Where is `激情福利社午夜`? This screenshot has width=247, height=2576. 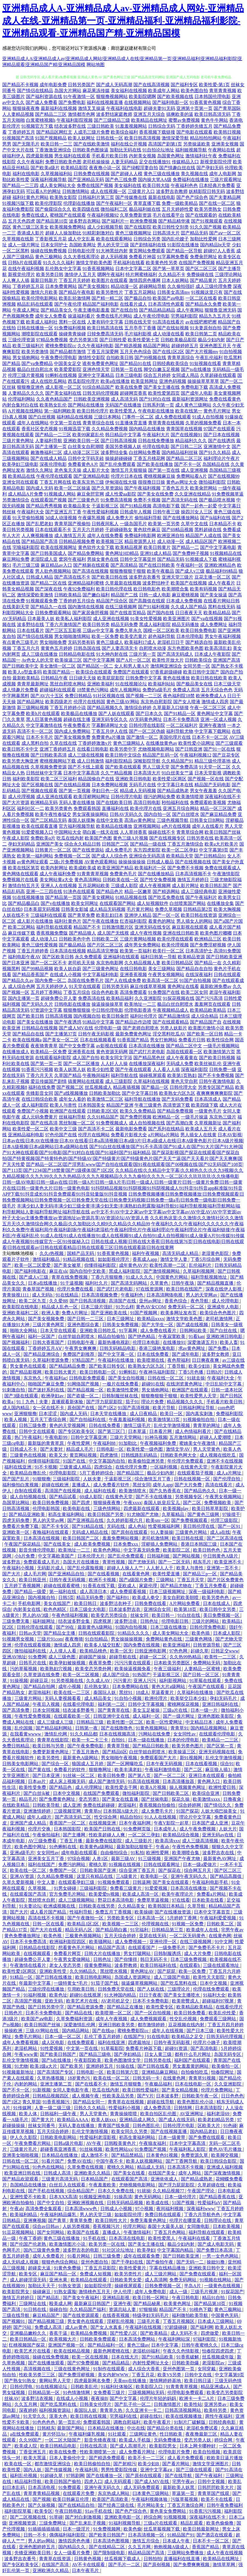 激情福利社午夜 is located at coordinates (201, 155).